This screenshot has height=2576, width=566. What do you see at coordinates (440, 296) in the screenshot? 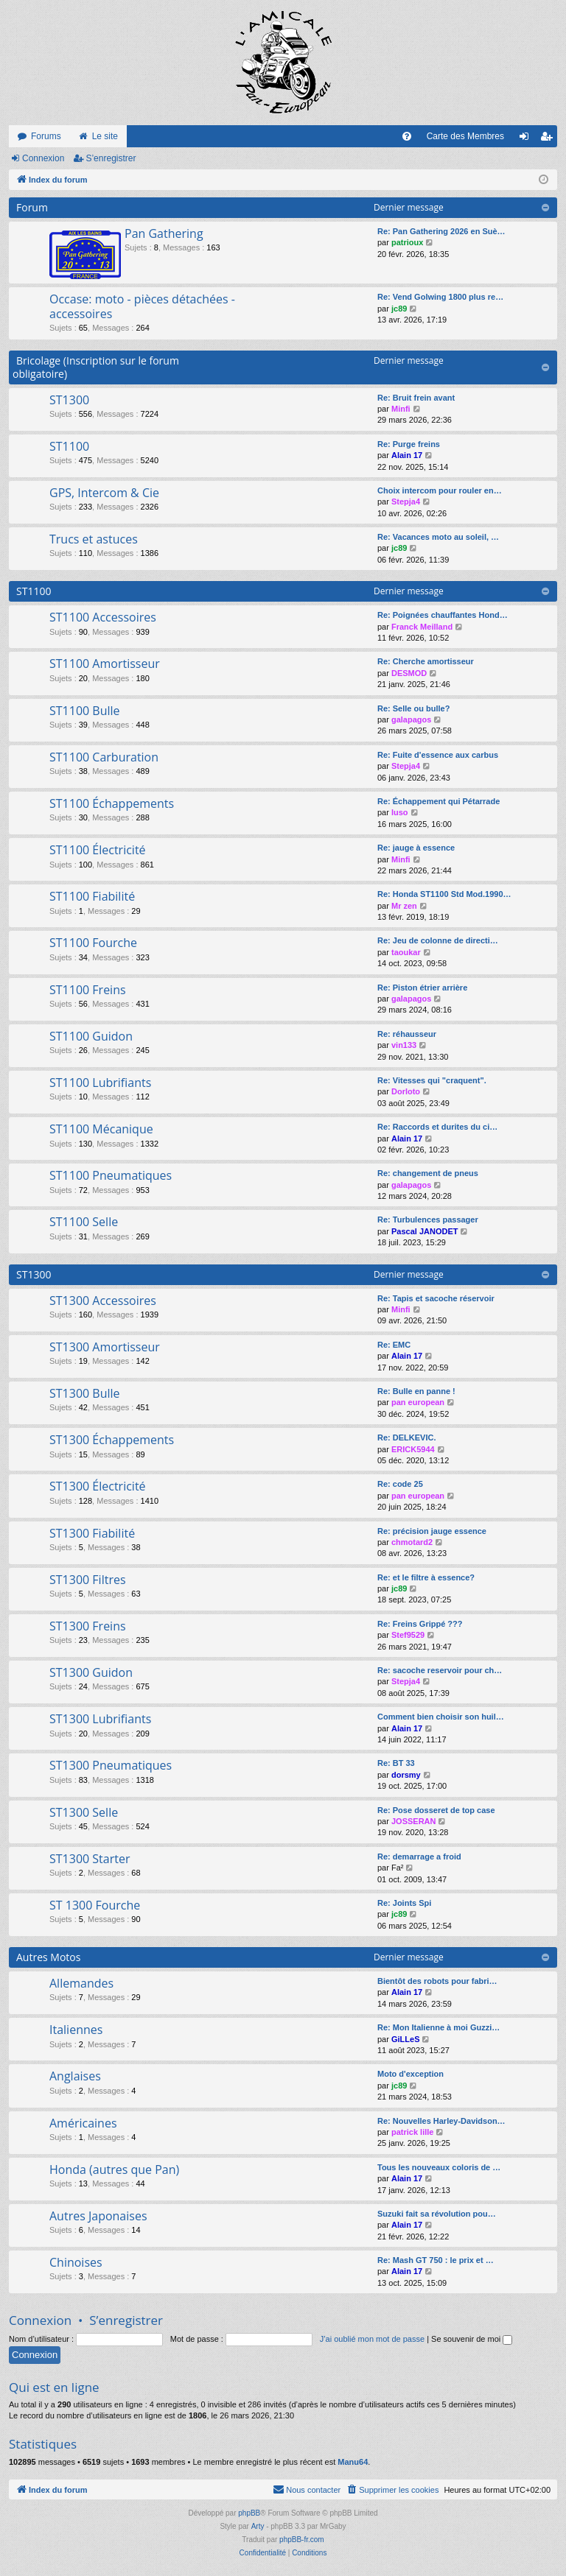
I see `Re: Vend Golwing 1800 plus re…` at bounding box center [440, 296].